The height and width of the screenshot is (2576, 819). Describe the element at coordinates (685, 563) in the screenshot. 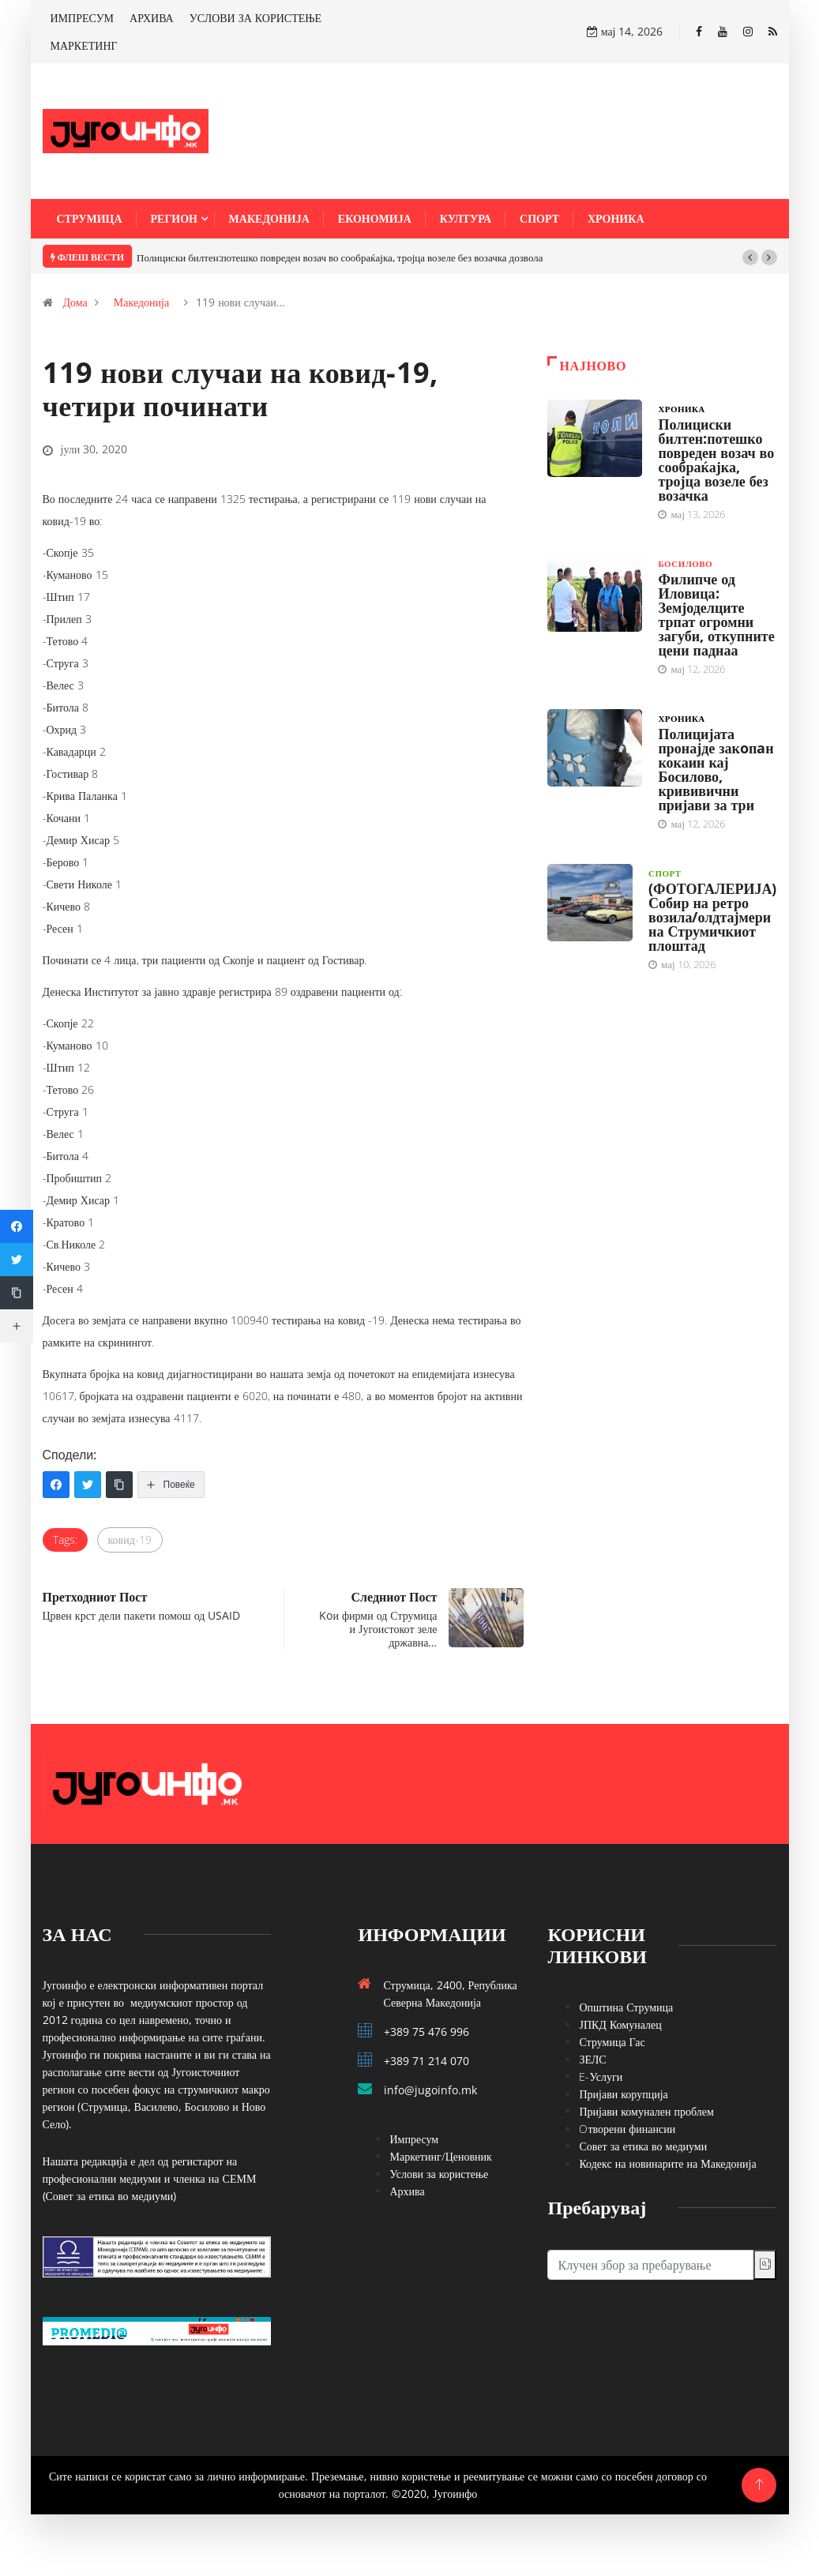

I see `Босилово` at that location.